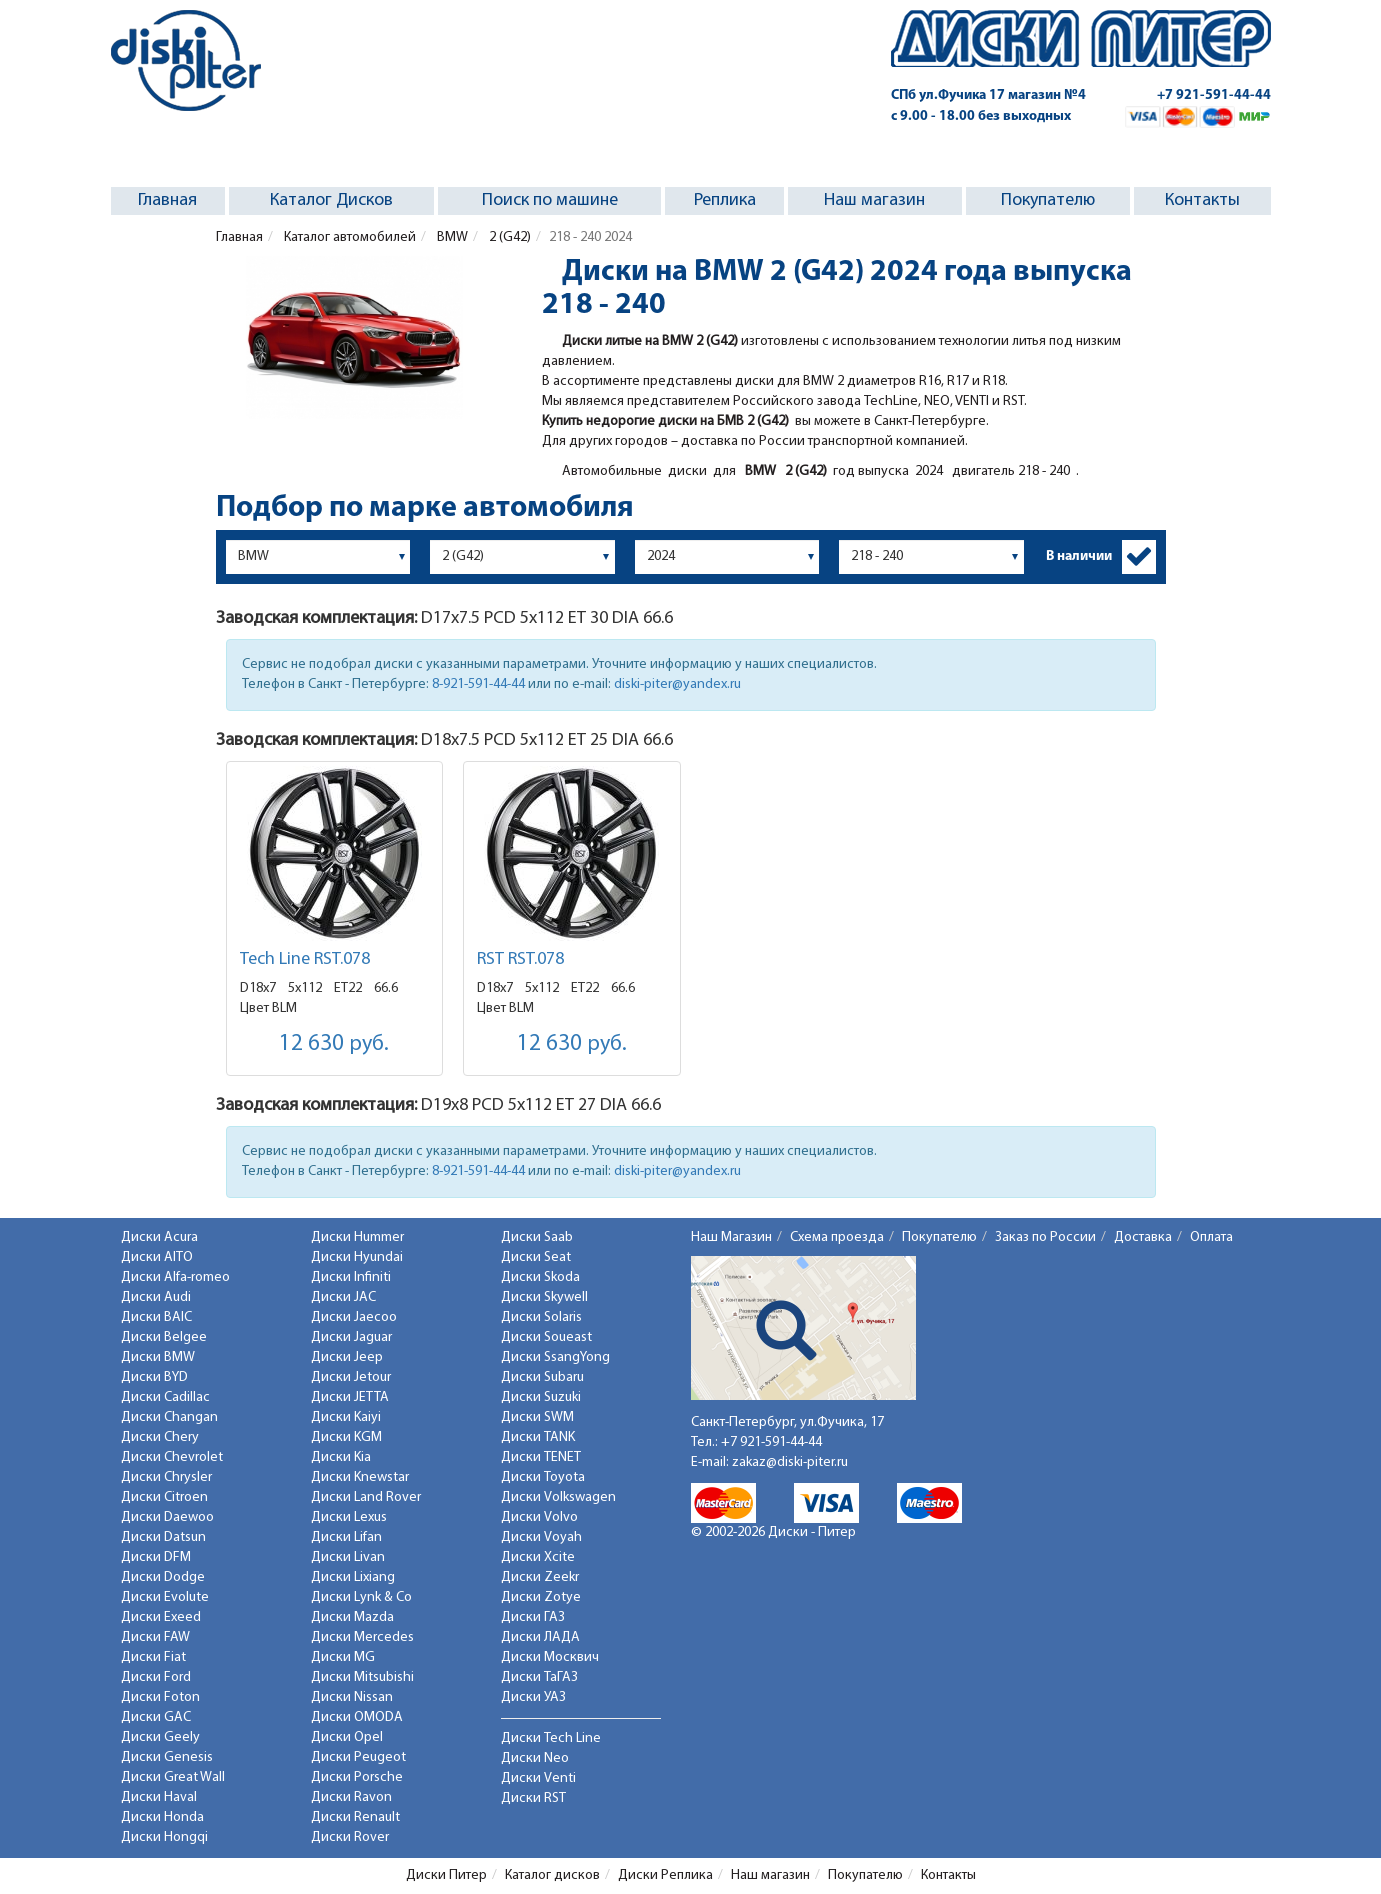 This screenshot has width=1381, height=1894. What do you see at coordinates (366, 1497) in the screenshot?
I see `Диски Land Rover` at bounding box center [366, 1497].